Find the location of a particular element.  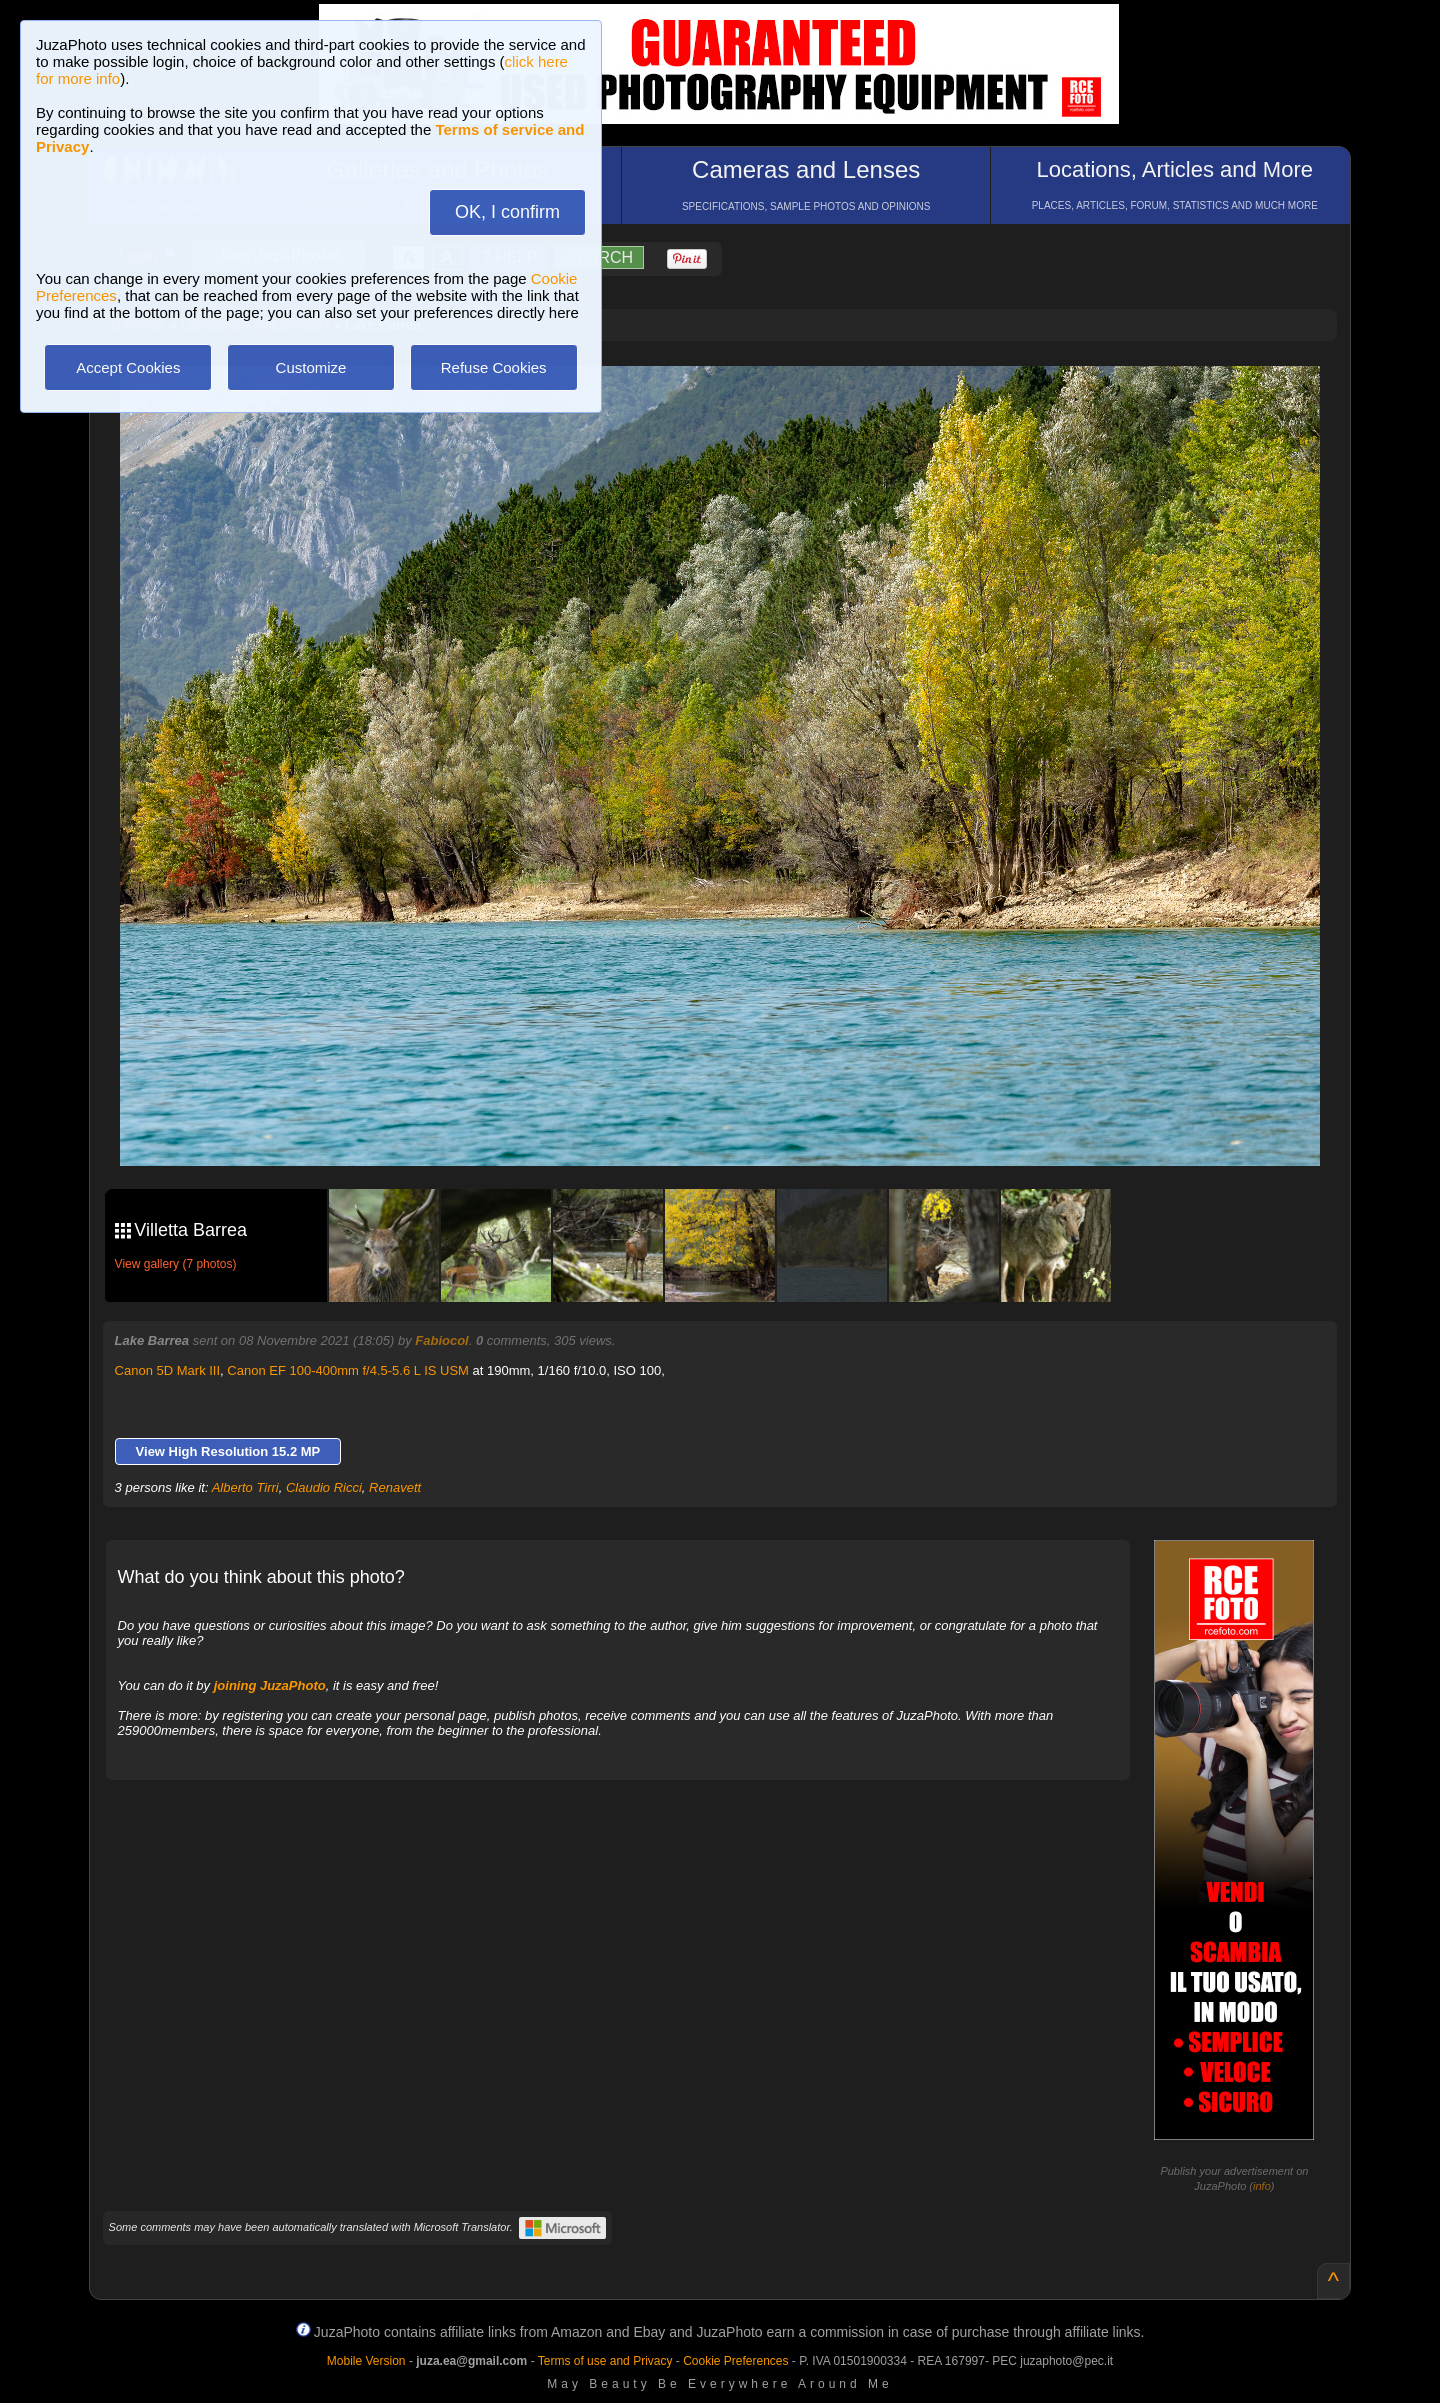

info is located at coordinates (1262, 2186).